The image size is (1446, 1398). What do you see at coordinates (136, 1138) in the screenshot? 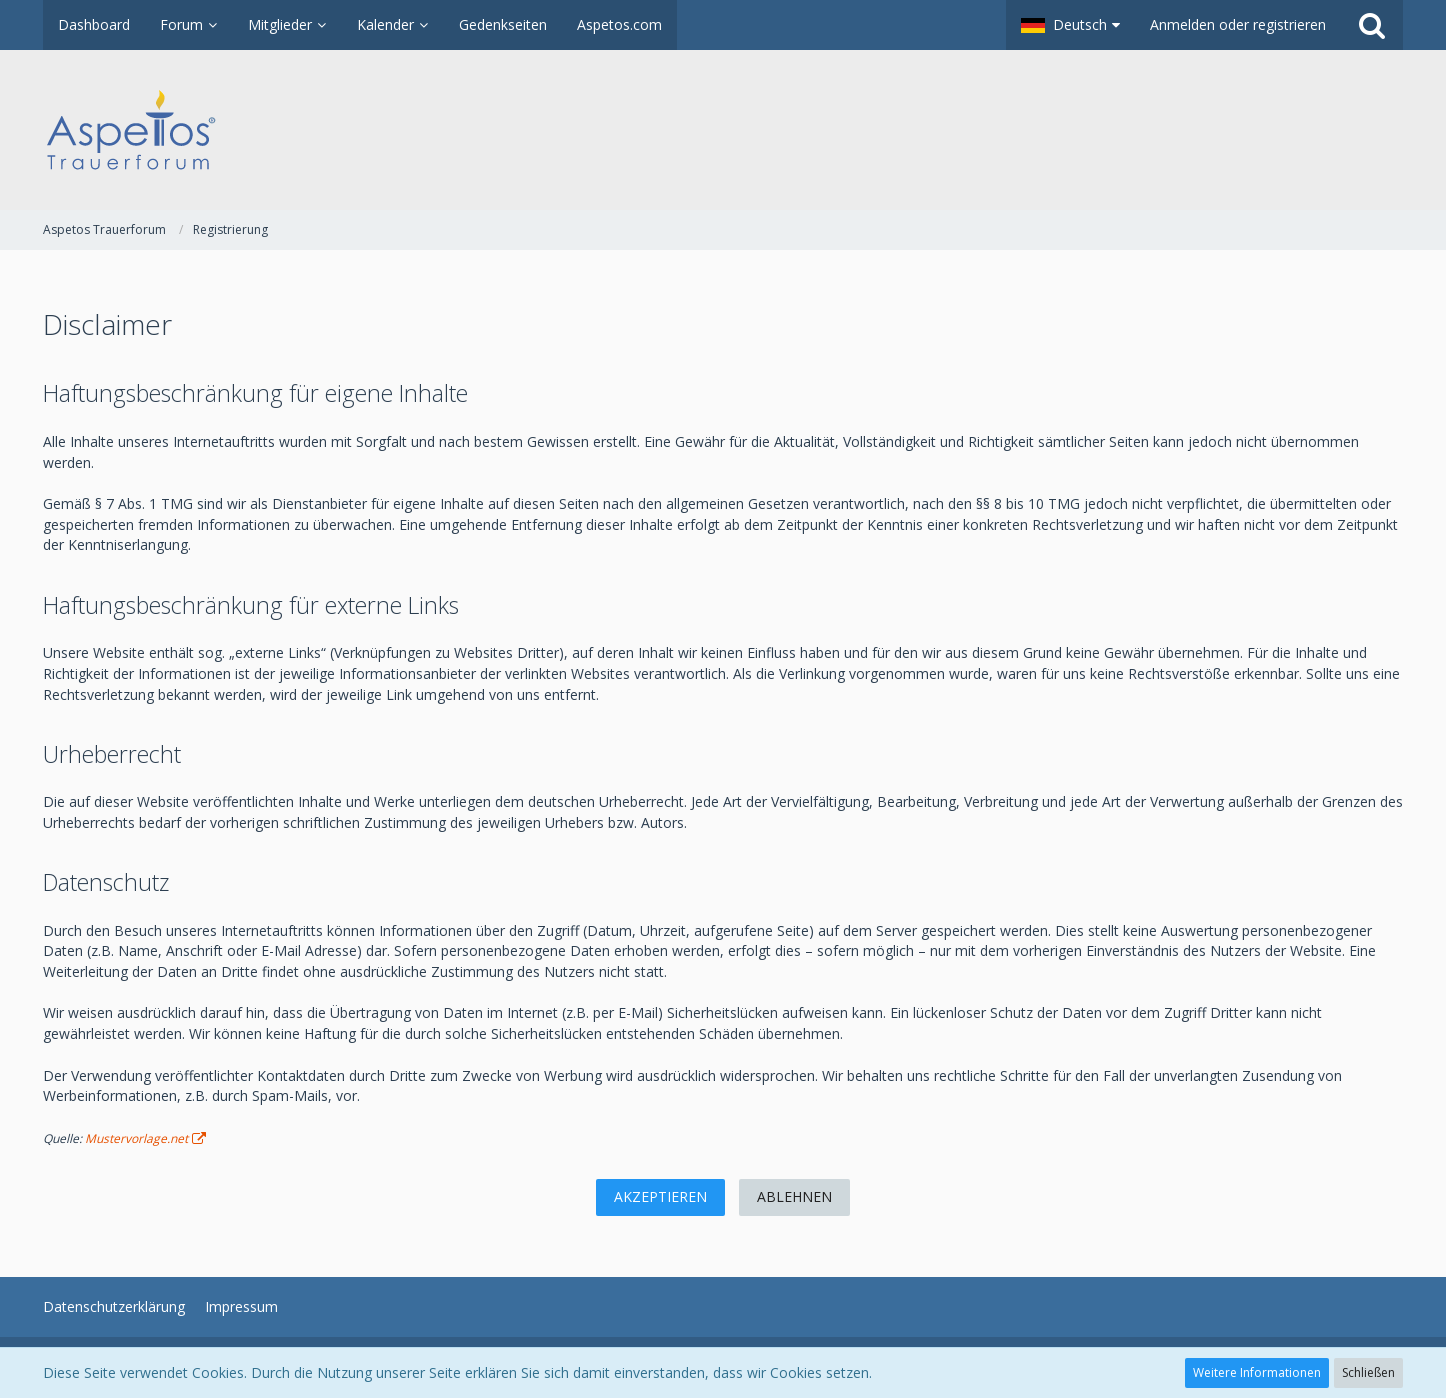
I see `Mustervorlage.net` at bounding box center [136, 1138].